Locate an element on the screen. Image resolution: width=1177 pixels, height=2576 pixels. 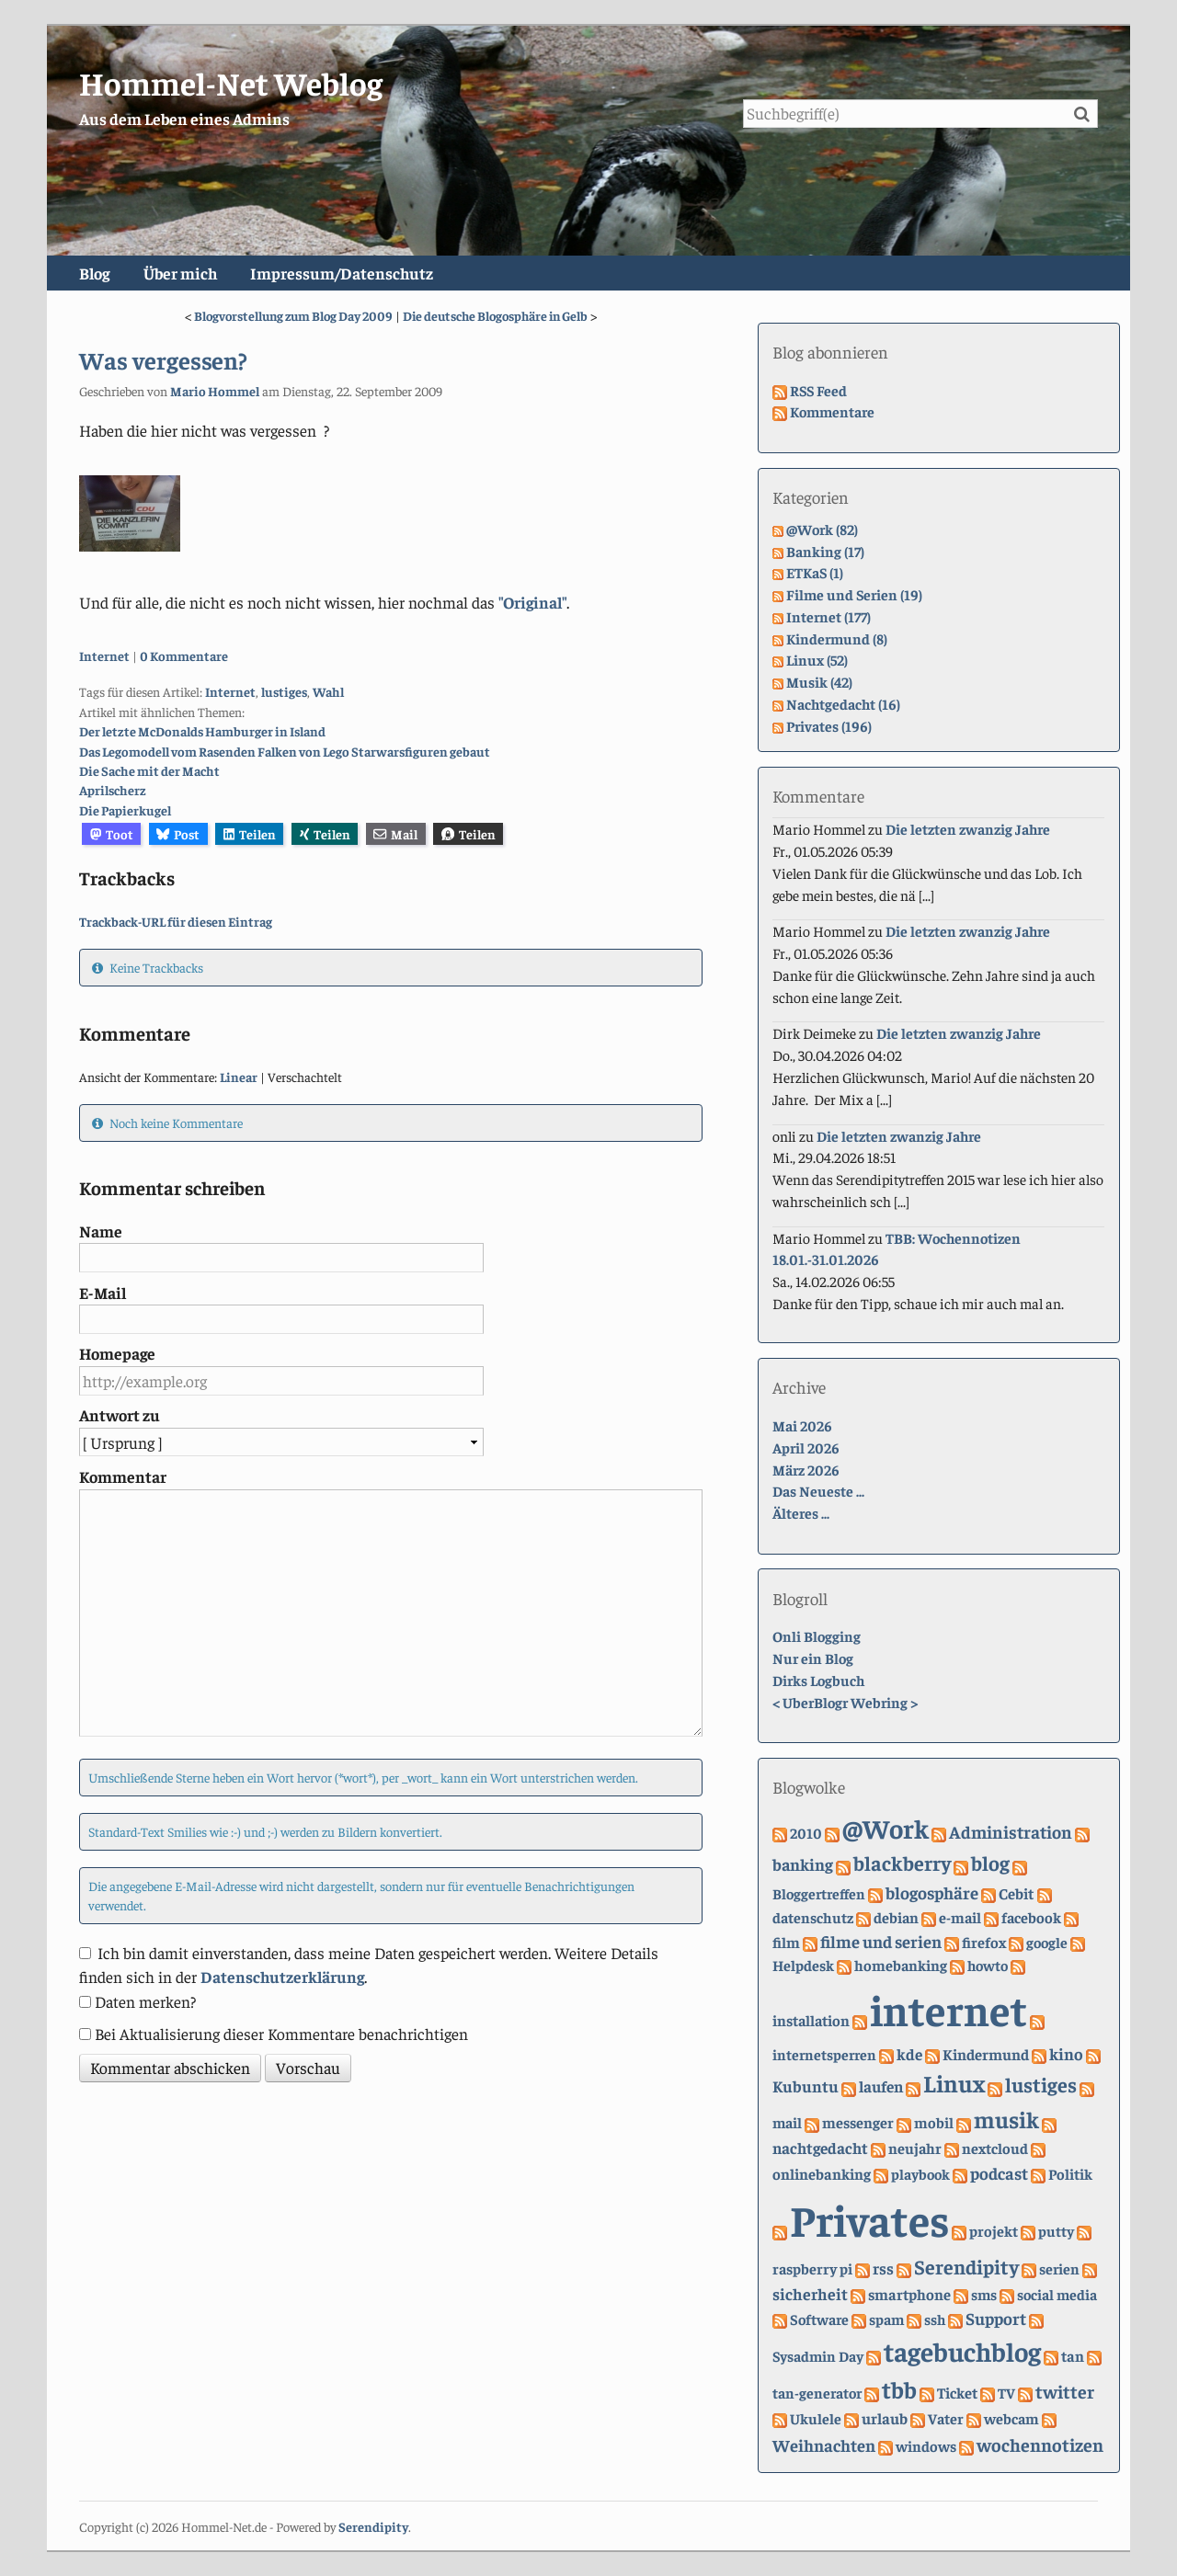
RSS Feed is located at coordinates (818, 390).